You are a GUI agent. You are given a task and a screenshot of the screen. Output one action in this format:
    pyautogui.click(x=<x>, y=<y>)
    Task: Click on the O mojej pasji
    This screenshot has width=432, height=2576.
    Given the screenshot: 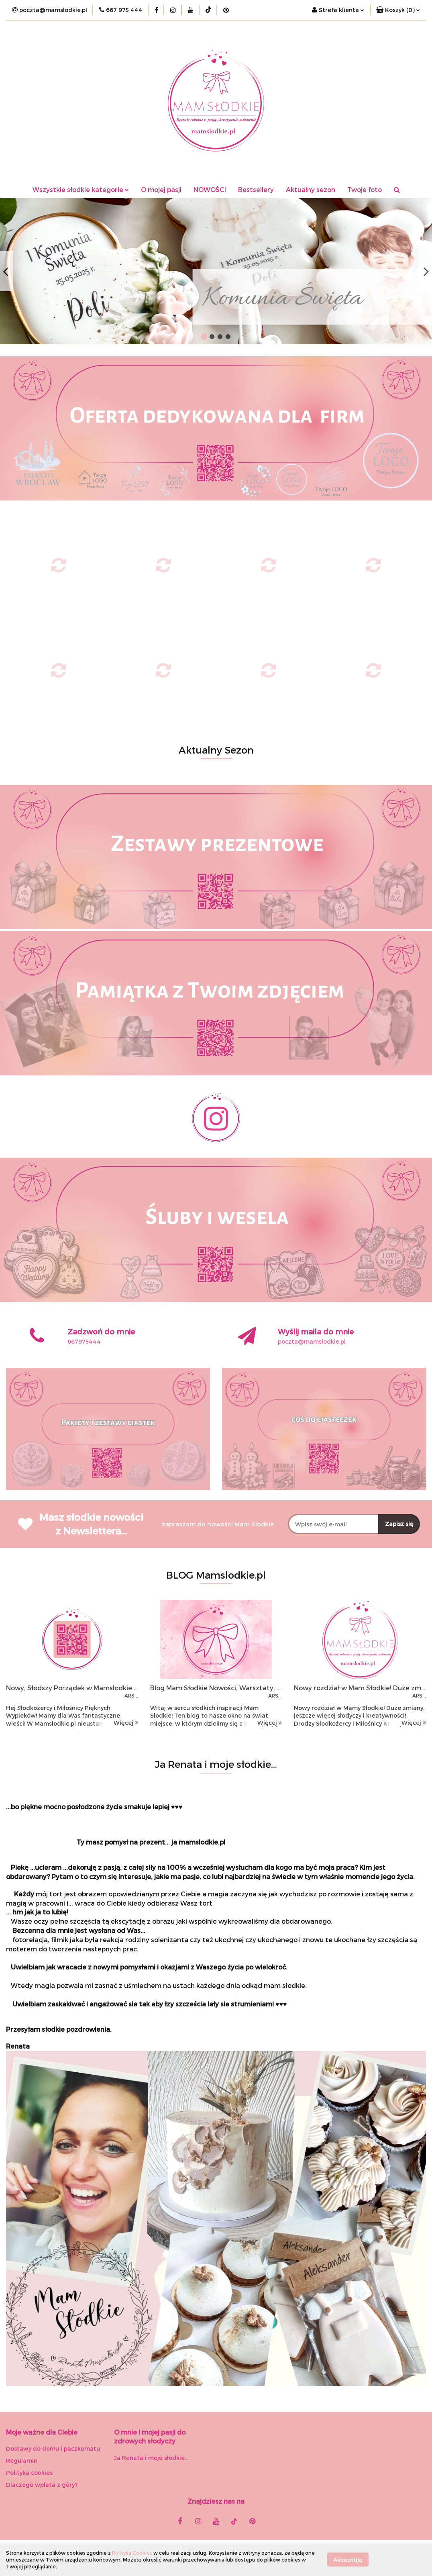 What is the action you would take?
    pyautogui.click(x=161, y=189)
    